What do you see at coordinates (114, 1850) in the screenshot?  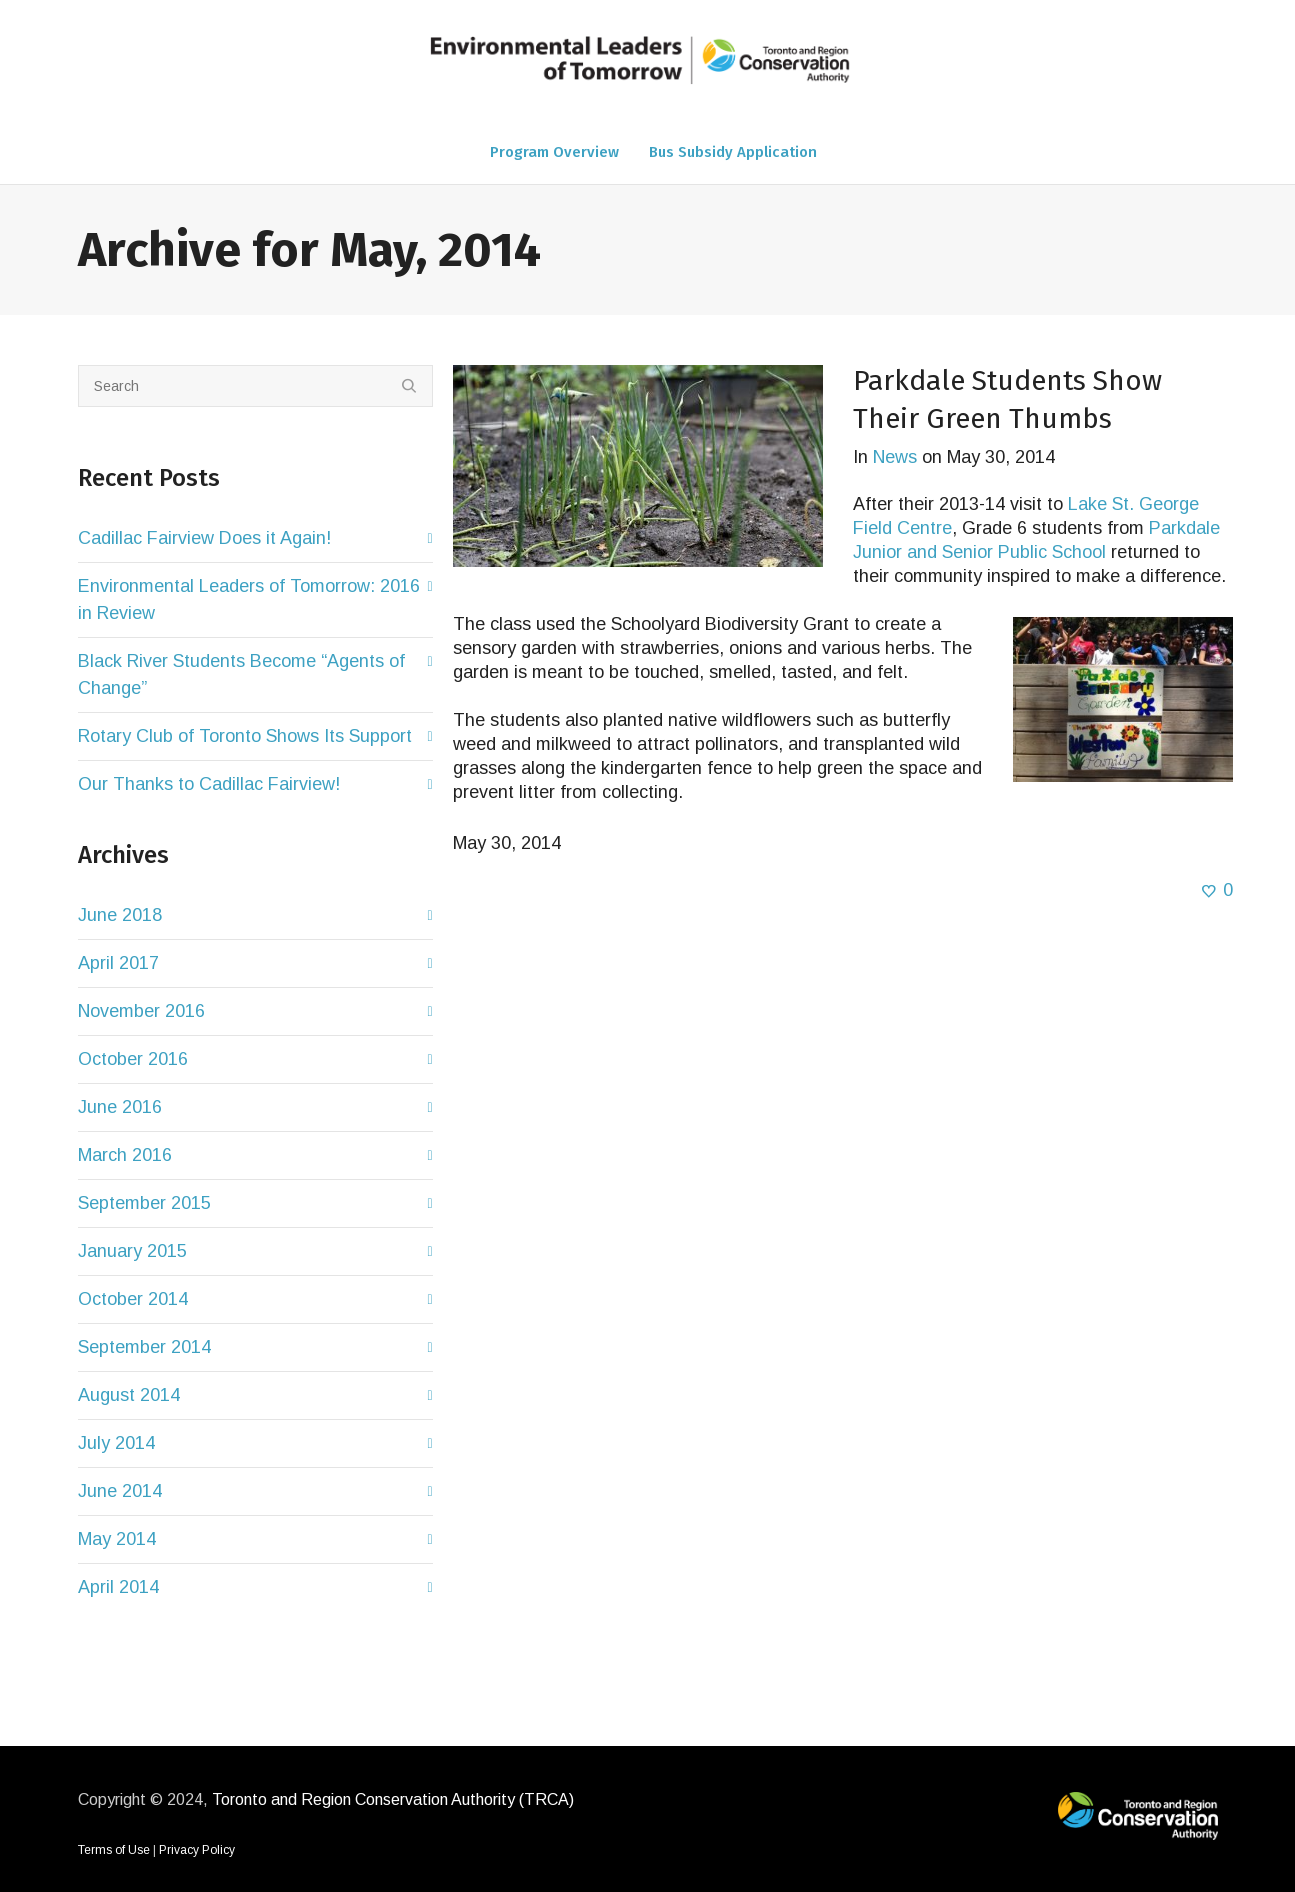 I see `Terms of Use` at bounding box center [114, 1850].